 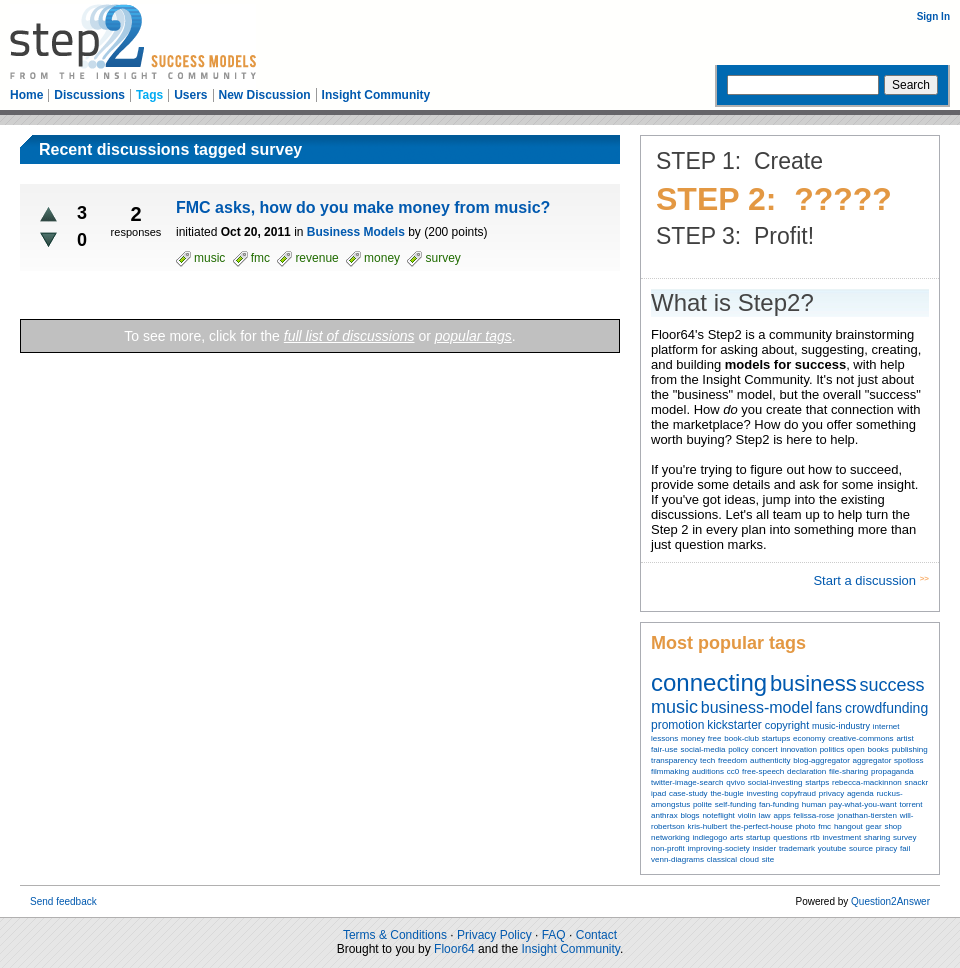 What do you see at coordinates (798, 749) in the screenshot?
I see `innovation` at bounding box center [798, 749].